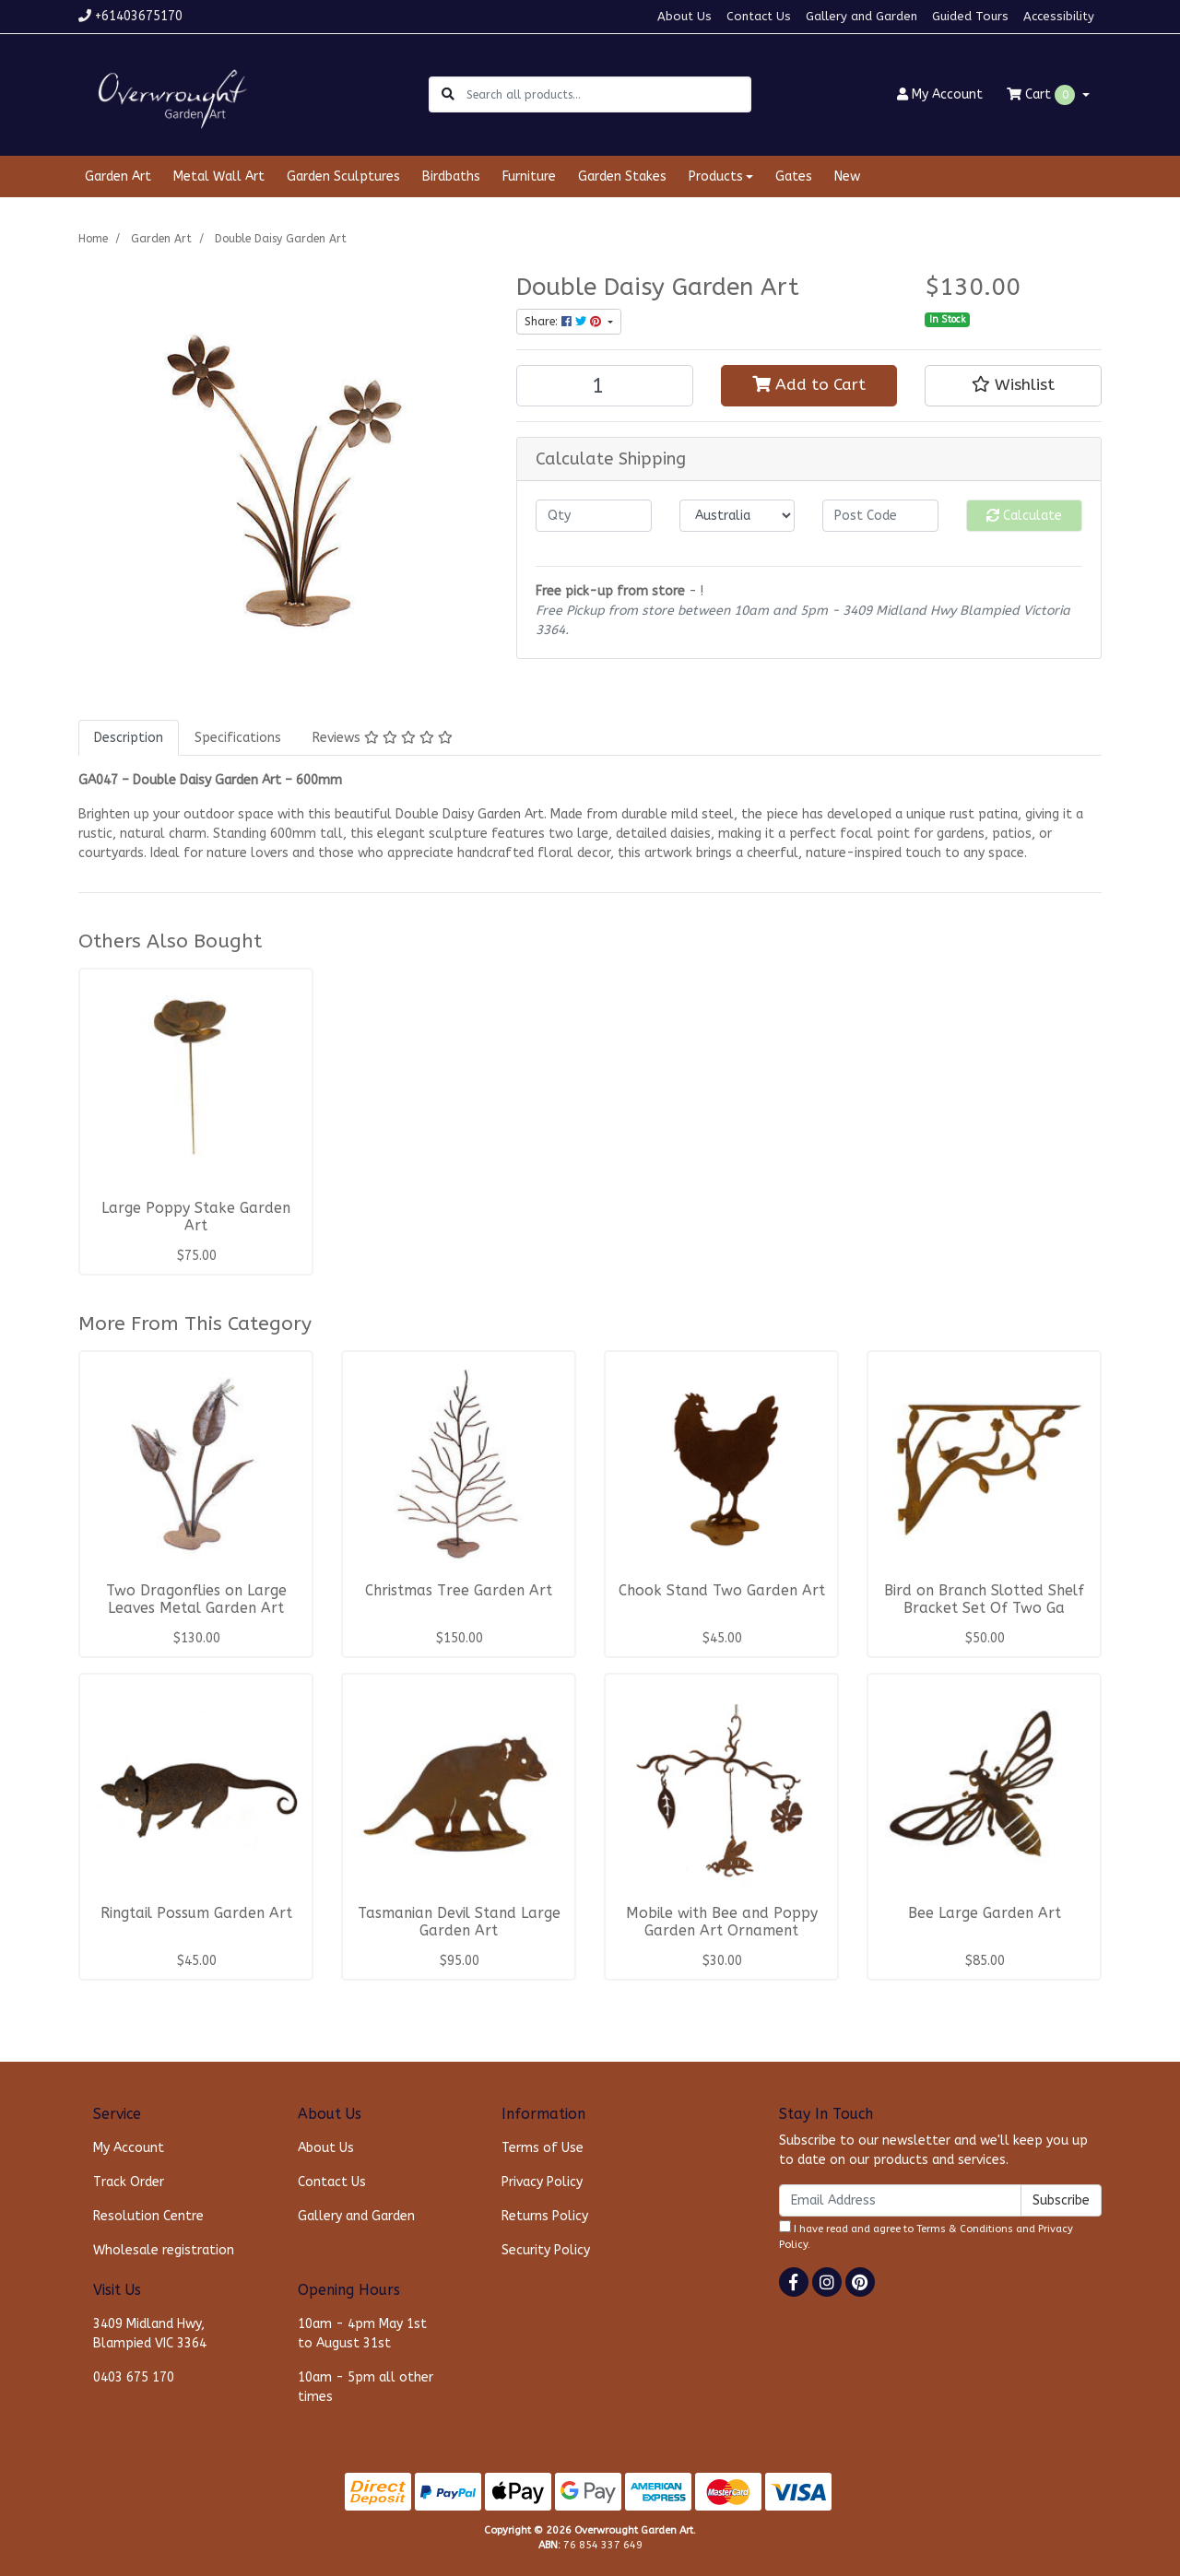 The image size is (1180, 2576). I want to click on [Search site], so click(448, 94).